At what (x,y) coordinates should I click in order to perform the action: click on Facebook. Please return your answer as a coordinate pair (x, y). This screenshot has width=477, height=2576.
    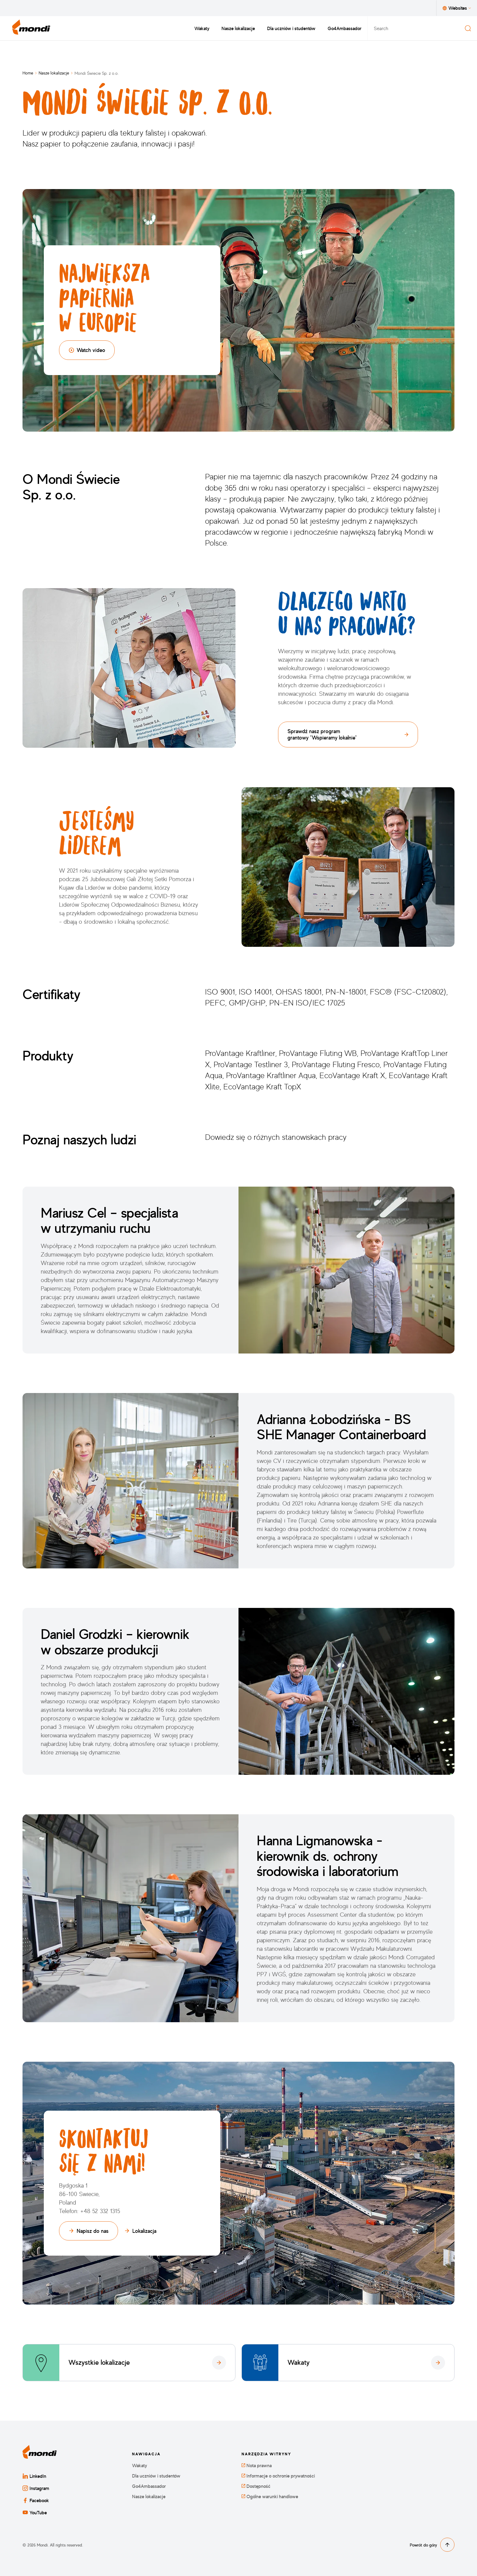
    Looking at the image, I should click on (36, 2500).